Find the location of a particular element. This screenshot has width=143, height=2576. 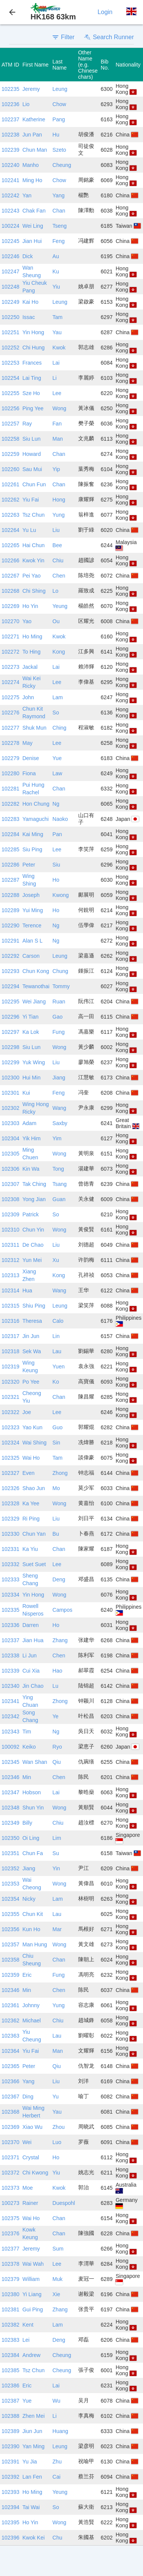

102245 is located at coordinates (10, 241).